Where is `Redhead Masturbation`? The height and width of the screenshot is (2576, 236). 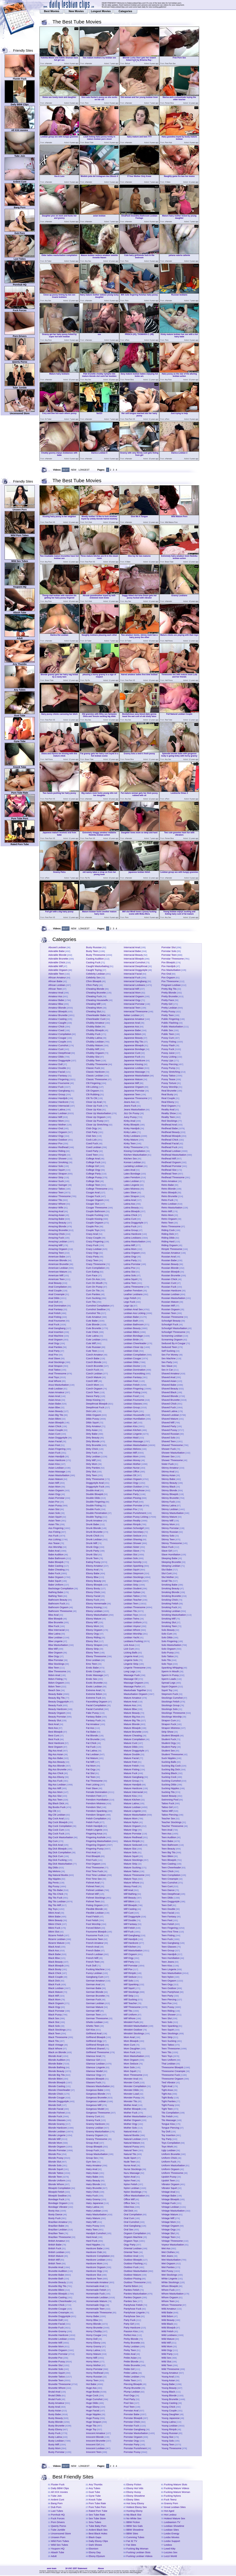
Redhead Masturbation is located at coordinates (173, 1154).